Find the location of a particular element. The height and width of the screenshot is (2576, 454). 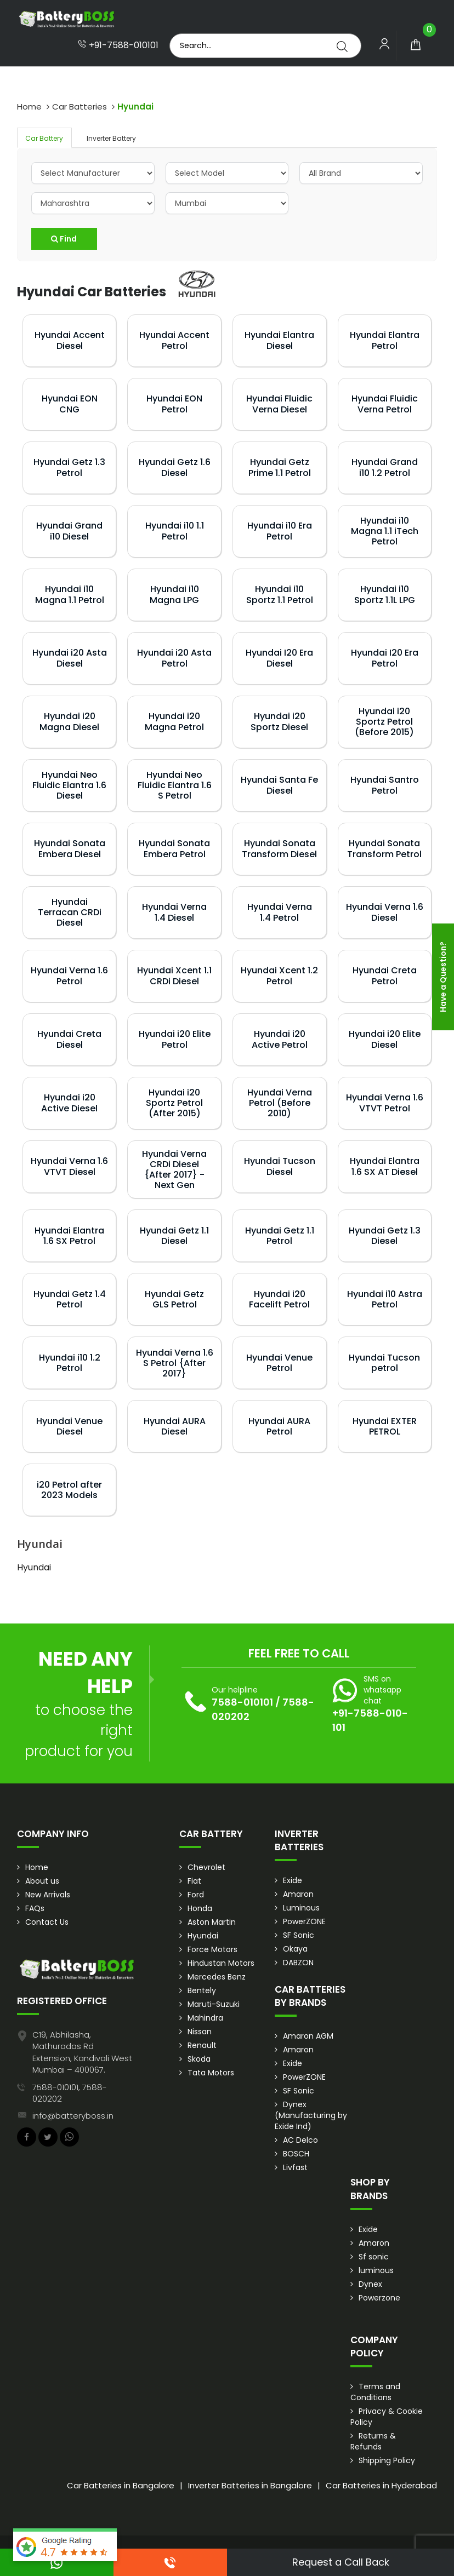

Hyundai Getz GLS Petrol is located at coordinates (174, 1299).